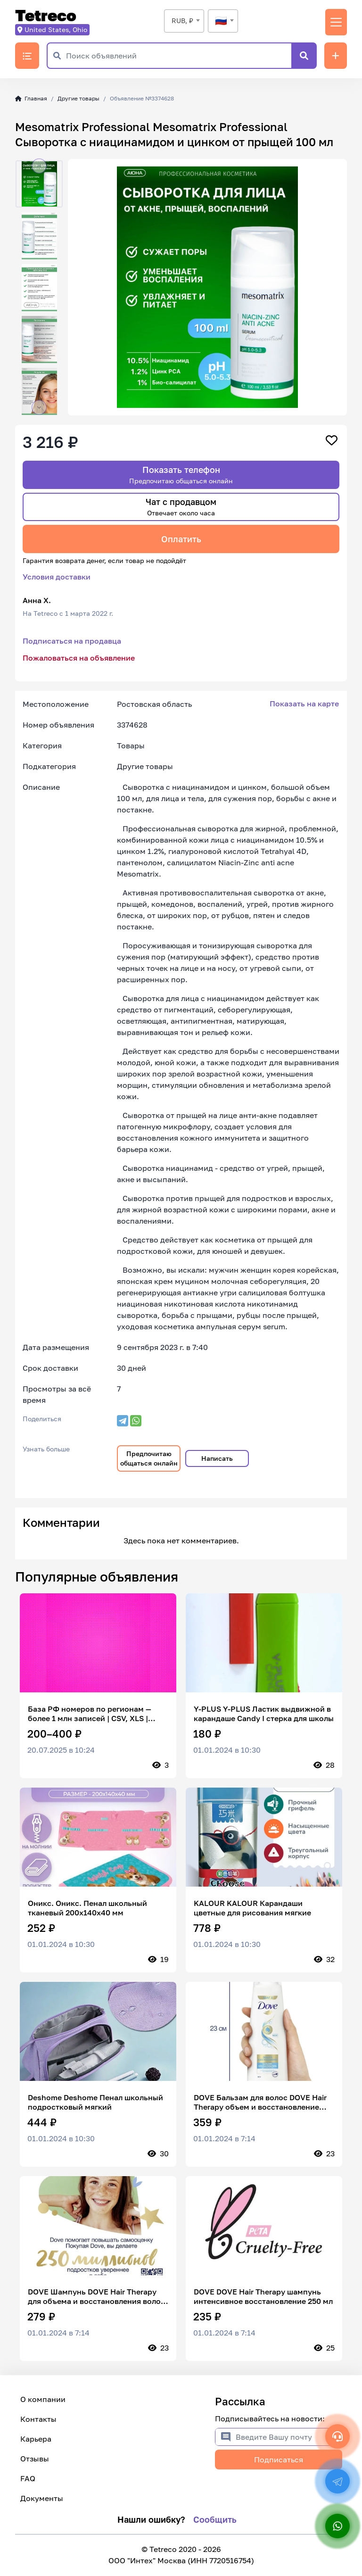 The width and height of the screenshot is (362, 2576). What do you see at coordinates (72, 641) in the screenshot?
I see `Подписаться на продавца` at bounding box center [72, 641].